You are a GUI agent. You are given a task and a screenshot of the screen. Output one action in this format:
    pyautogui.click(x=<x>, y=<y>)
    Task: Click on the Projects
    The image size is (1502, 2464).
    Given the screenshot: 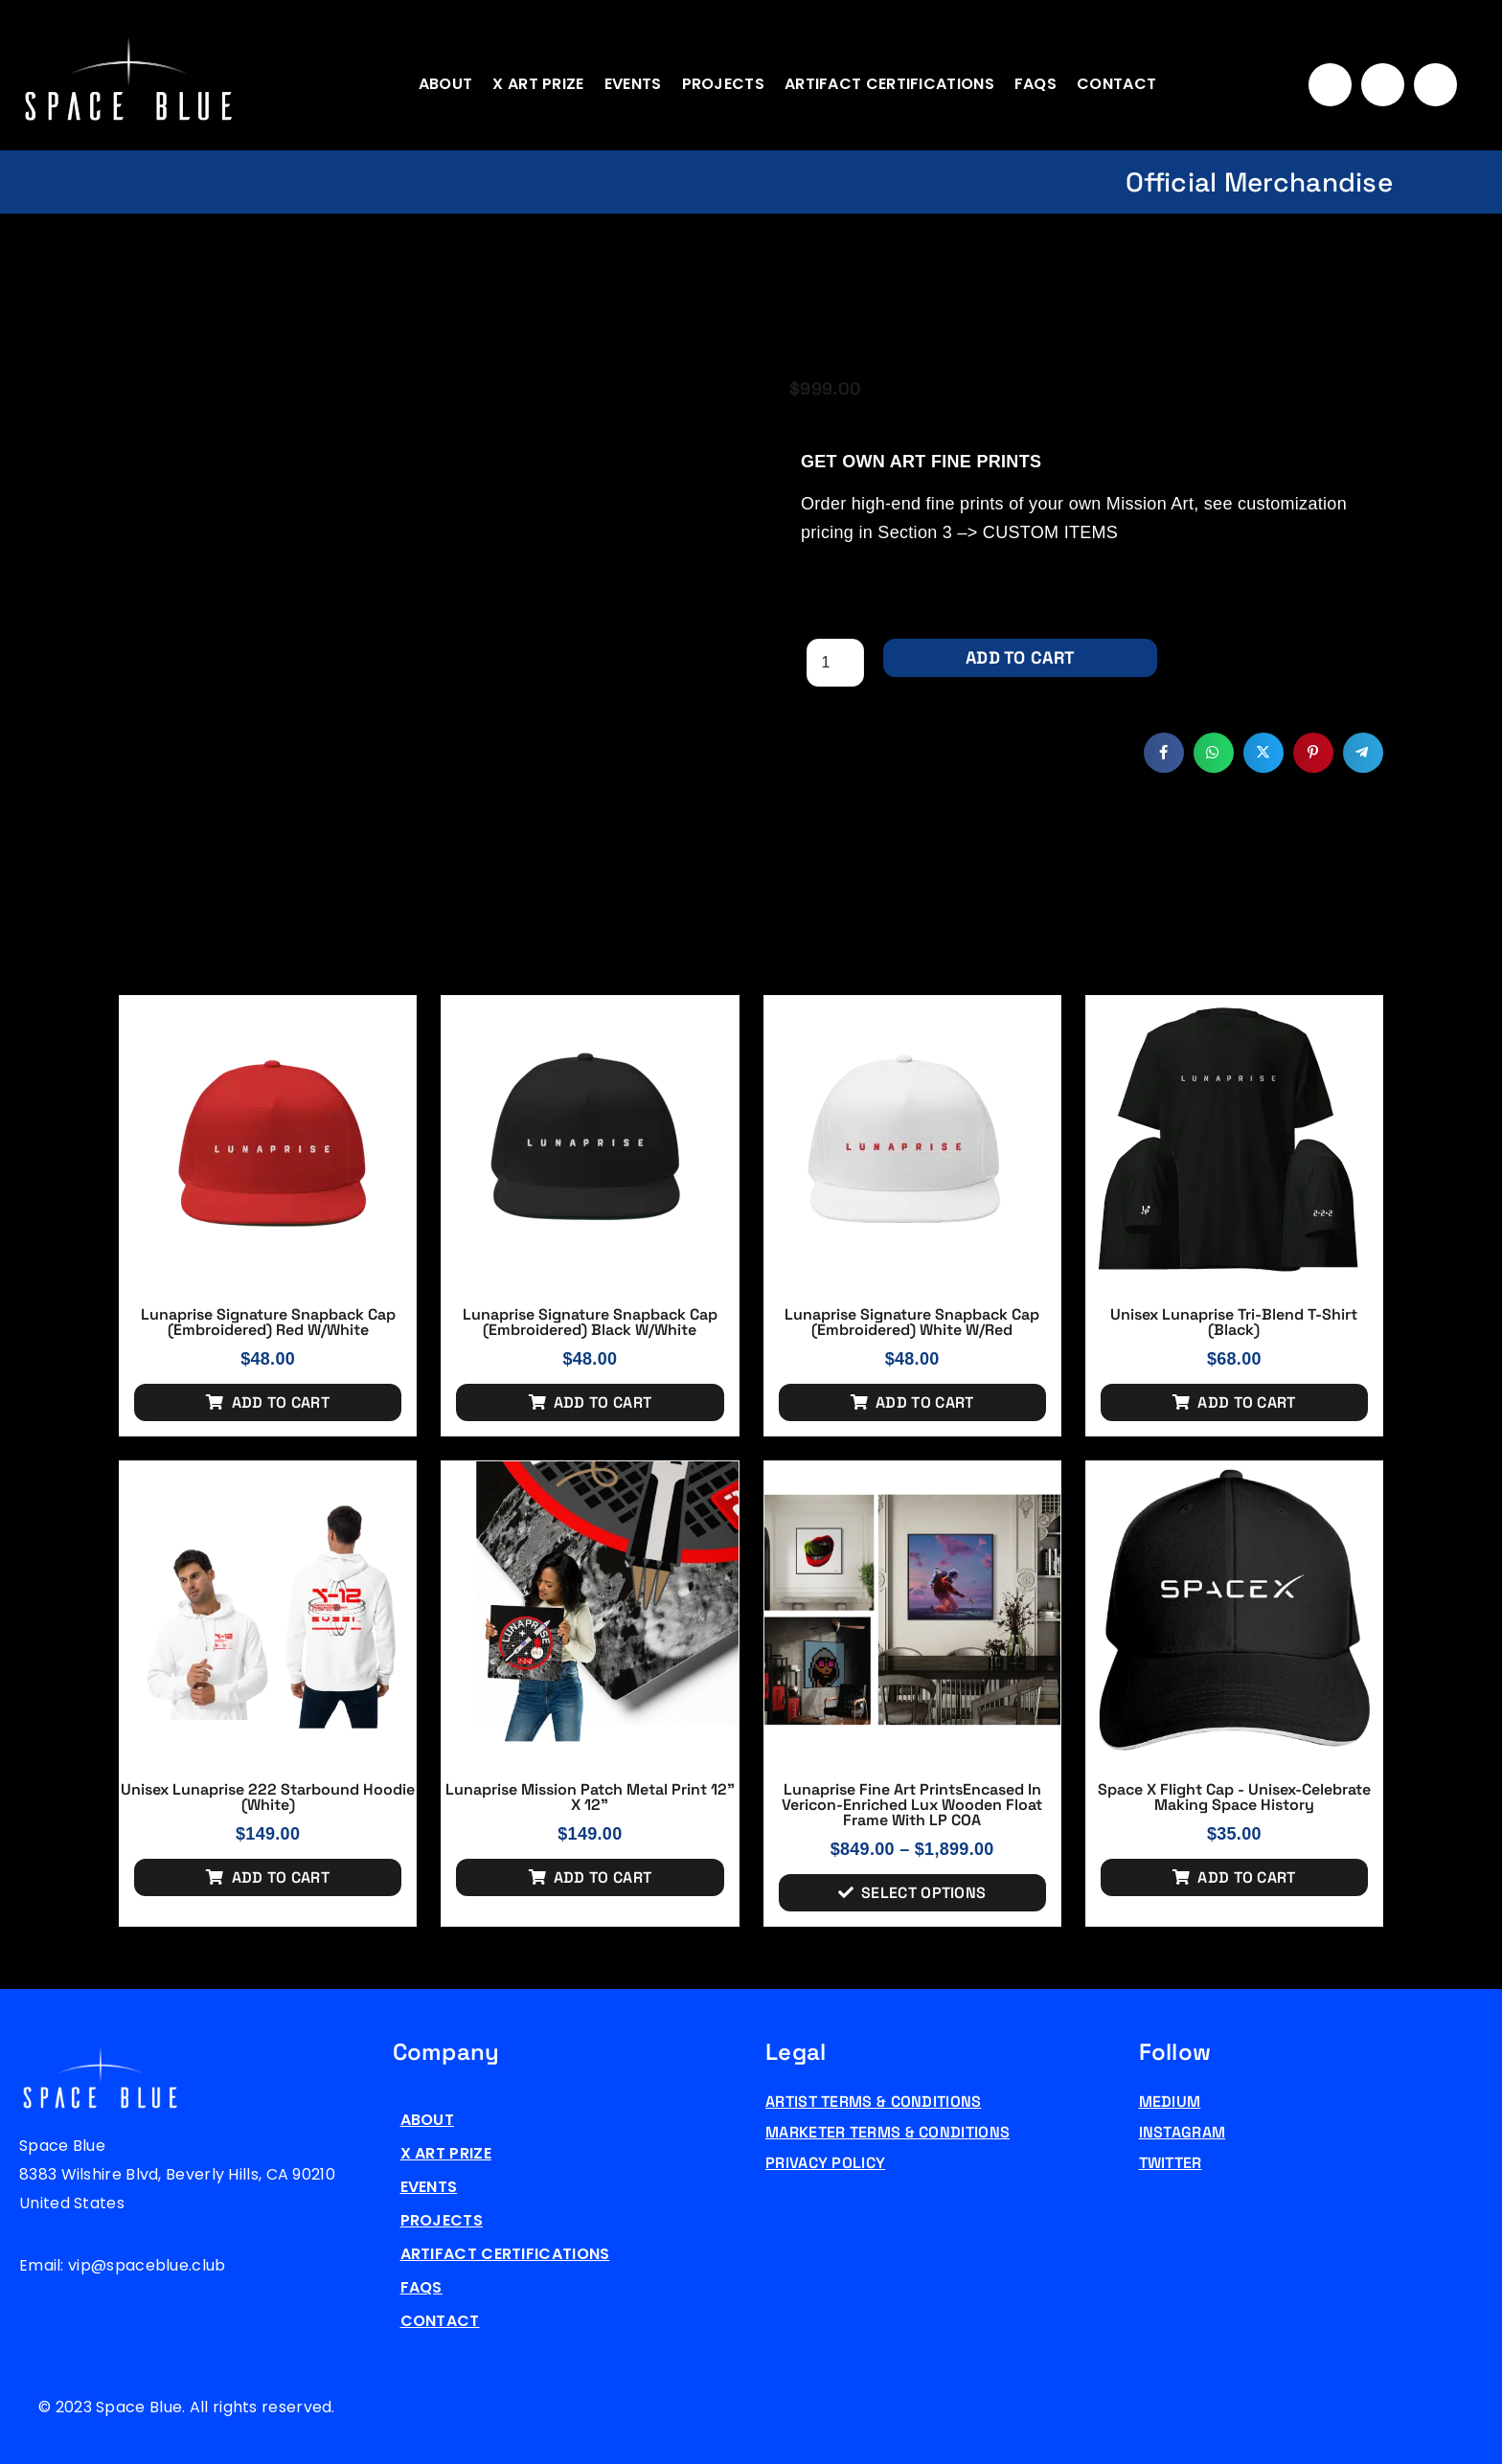 What is the action you would take?
    pyautogui.click(x=723, y=84)
    